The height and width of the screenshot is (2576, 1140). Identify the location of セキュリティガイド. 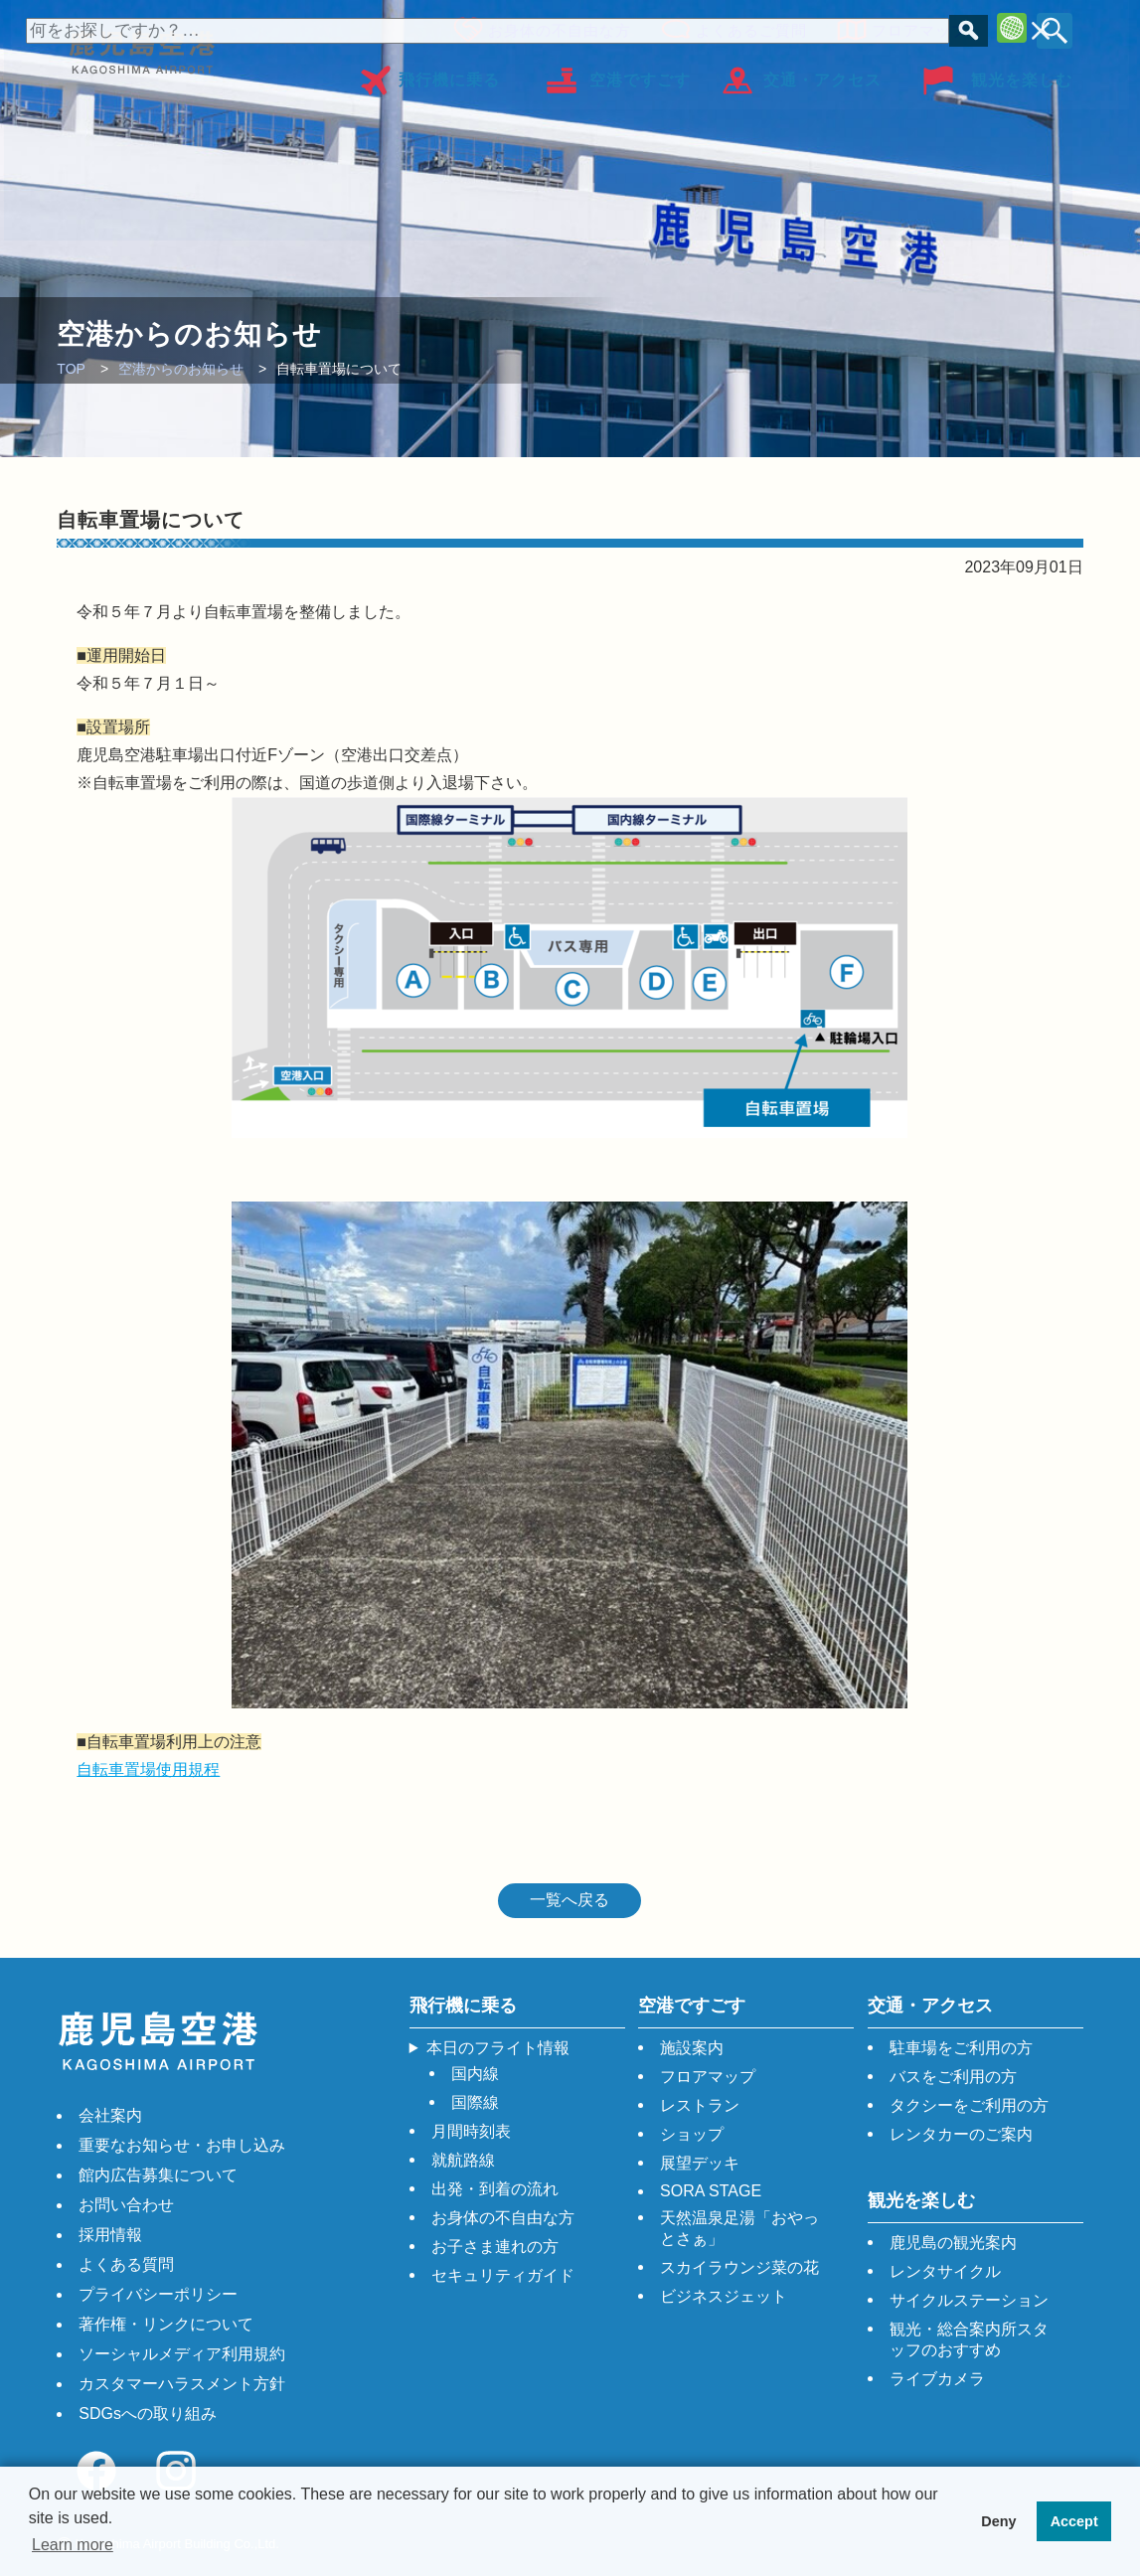
(502, 2275).